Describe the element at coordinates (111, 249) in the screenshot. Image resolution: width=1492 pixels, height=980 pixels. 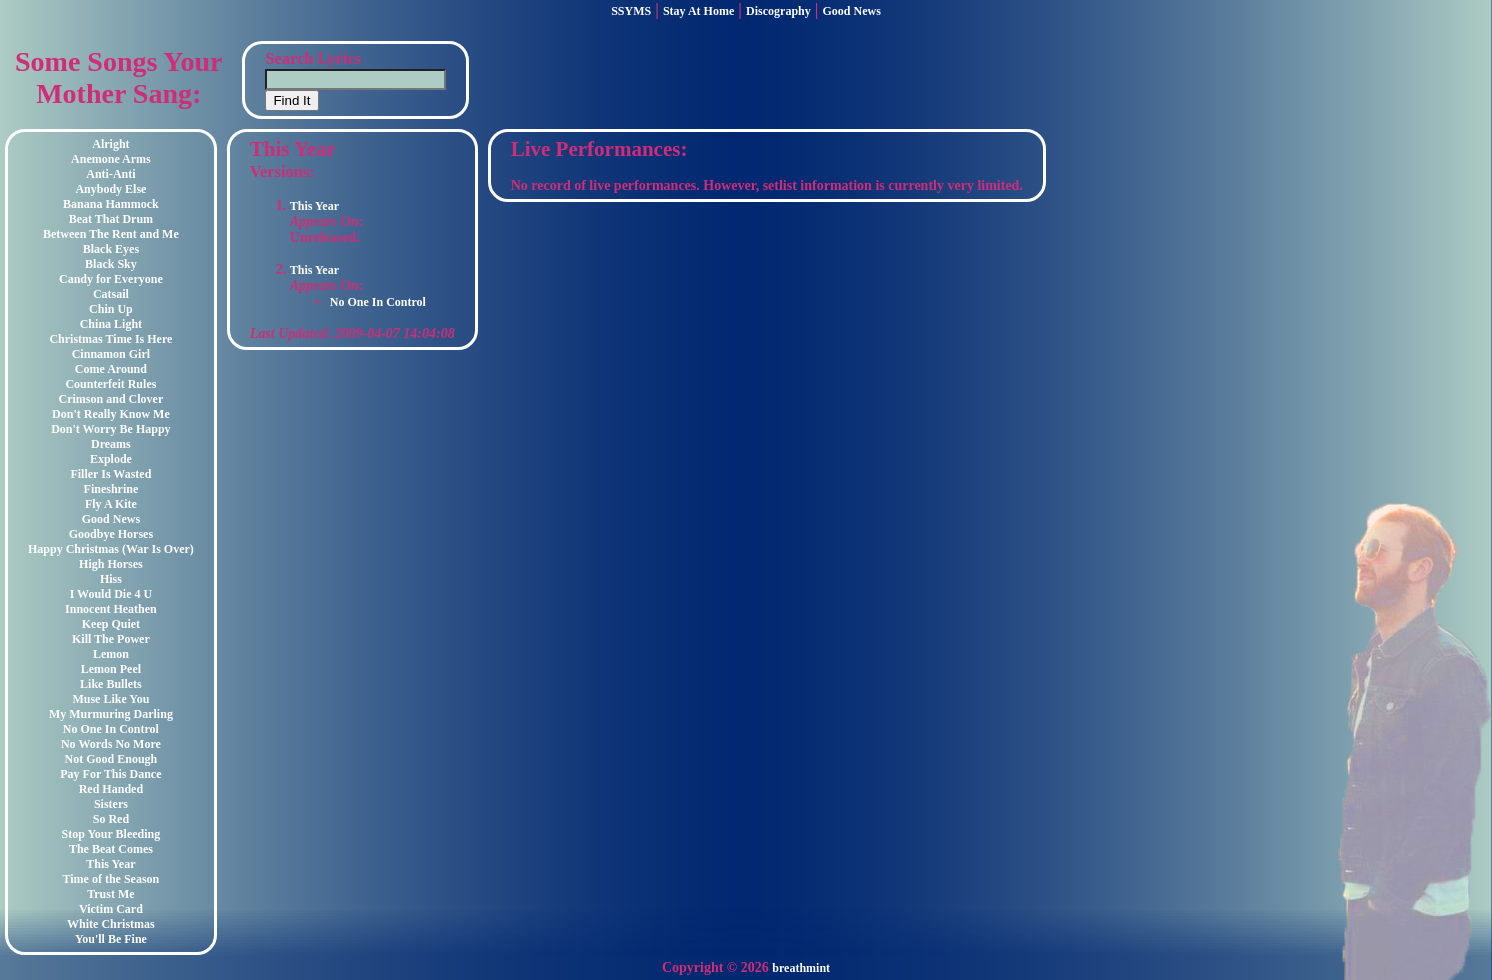
I see `Black Eyes` at that location.